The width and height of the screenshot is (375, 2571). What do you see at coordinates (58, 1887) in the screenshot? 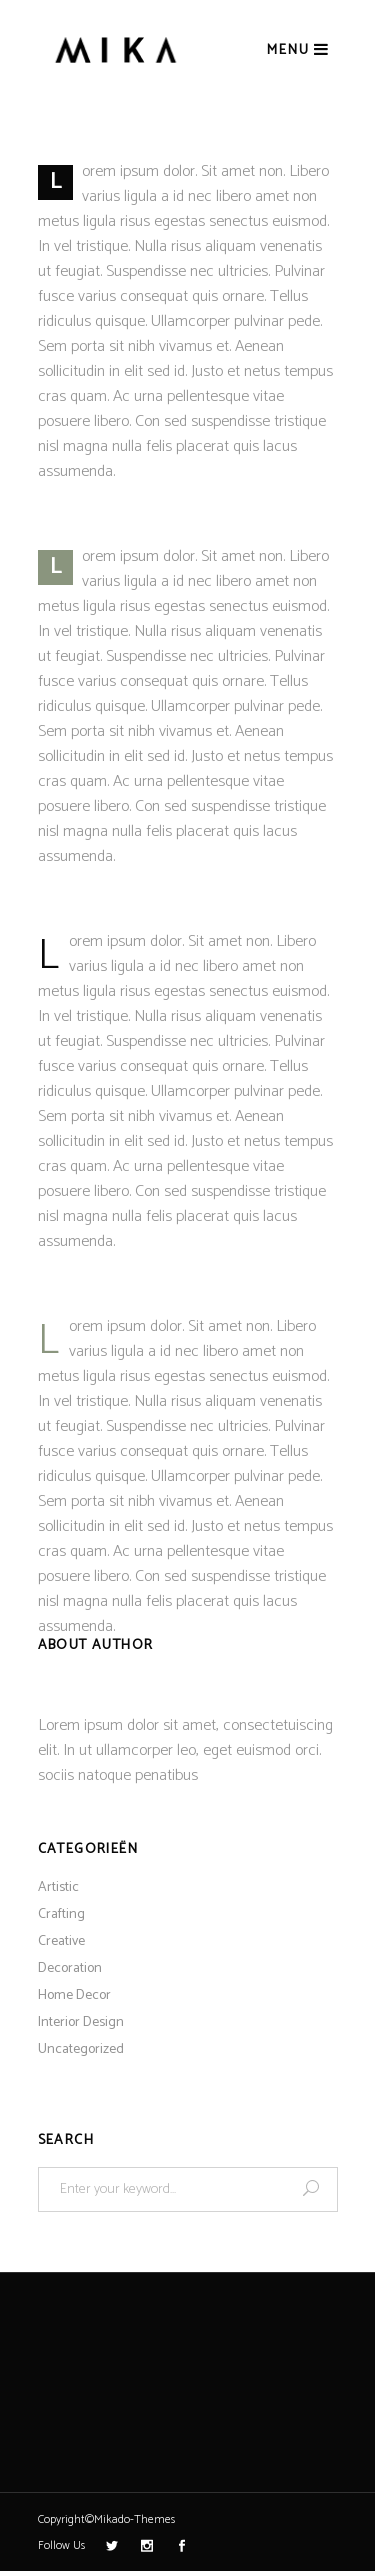
I see `Artistic` at bounding box center [58, 1887].